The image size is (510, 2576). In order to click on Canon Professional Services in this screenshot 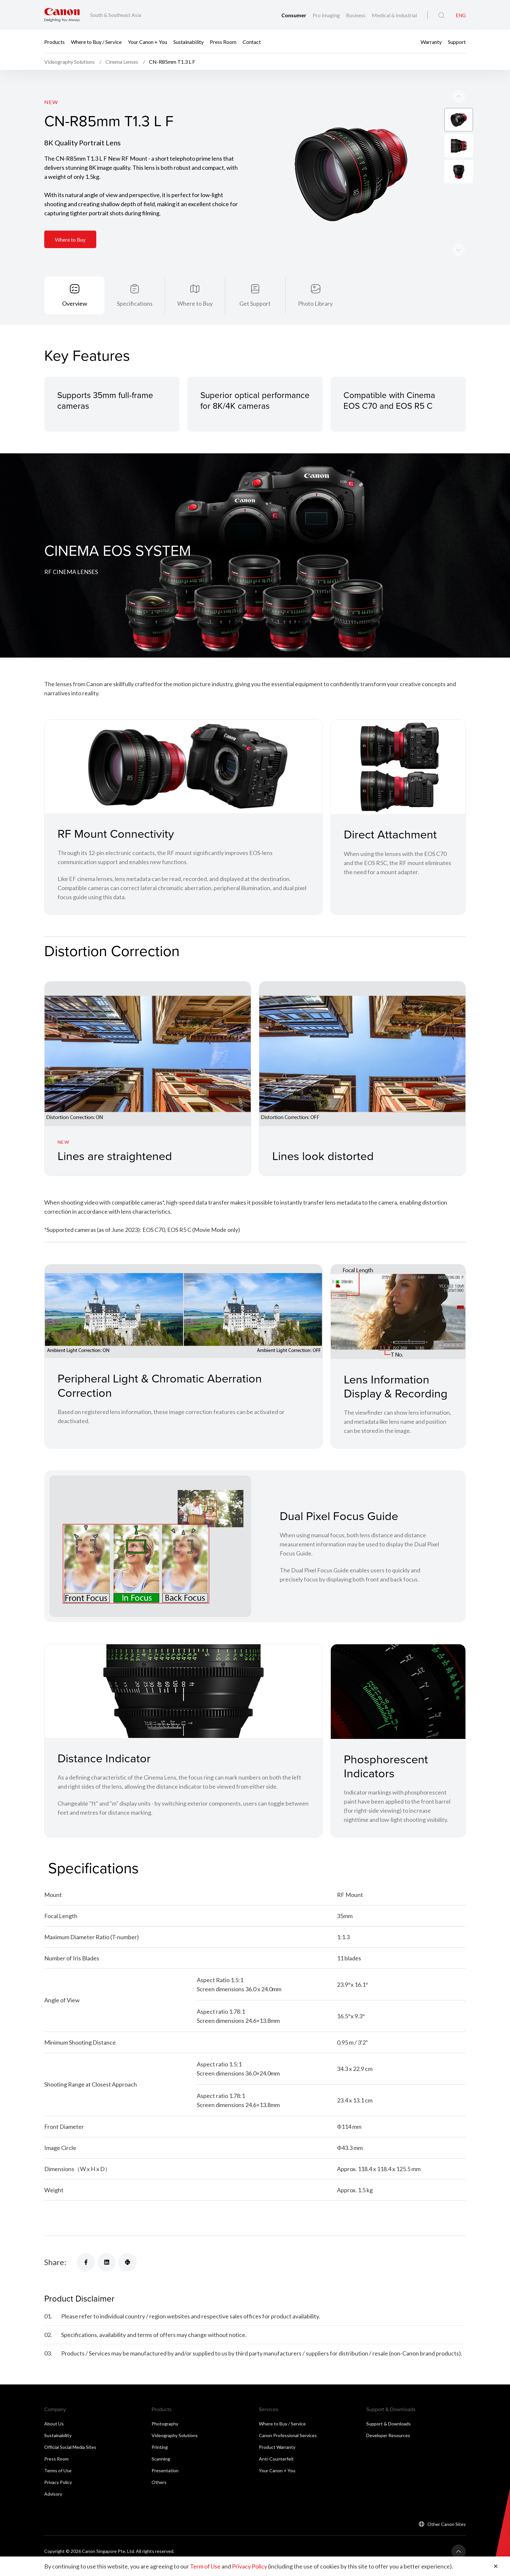, I will do `click(288, 2436)`.